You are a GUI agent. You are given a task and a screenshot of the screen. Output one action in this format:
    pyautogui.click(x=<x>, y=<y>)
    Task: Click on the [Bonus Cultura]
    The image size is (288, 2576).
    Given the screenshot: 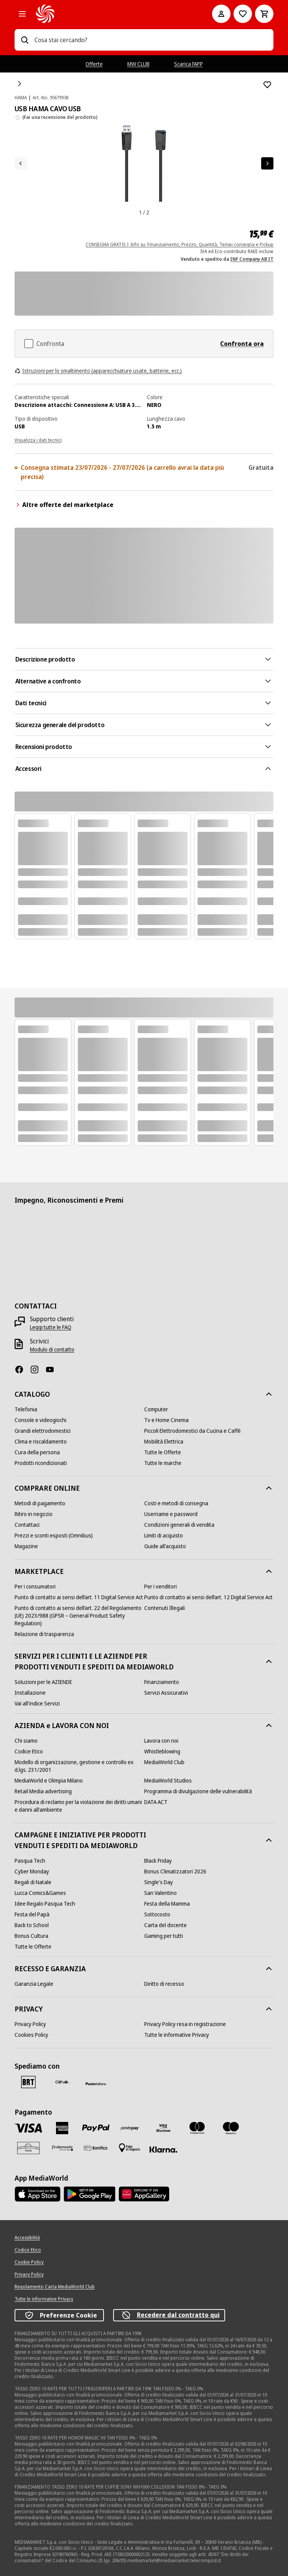 What is the action you would take?
    pyautogui.click(x=31, y=1936)
    